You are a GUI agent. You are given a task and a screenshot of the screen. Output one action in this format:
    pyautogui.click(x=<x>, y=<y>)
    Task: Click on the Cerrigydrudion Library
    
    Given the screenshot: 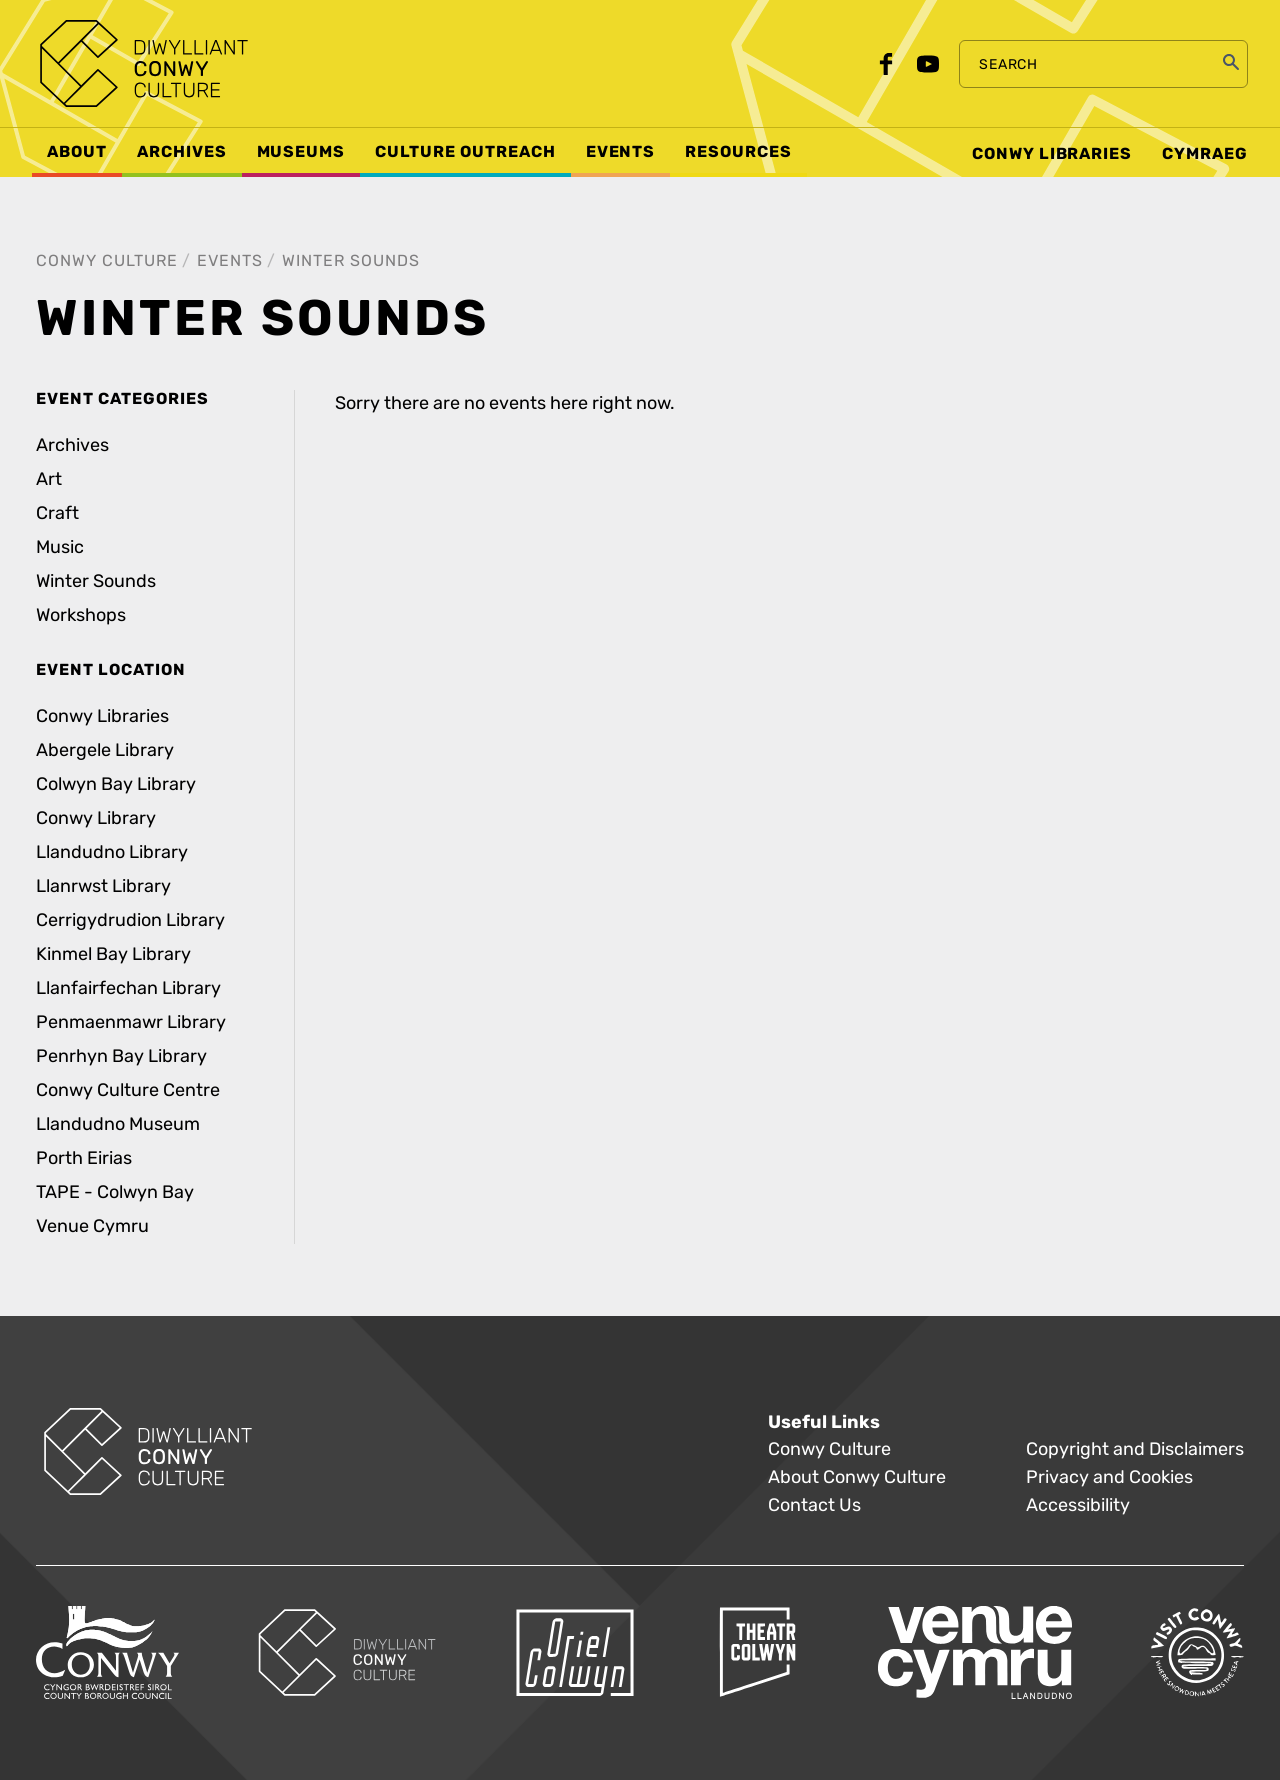 What is the action you would take?
    pyautogui.click(x=130, y=920)
    